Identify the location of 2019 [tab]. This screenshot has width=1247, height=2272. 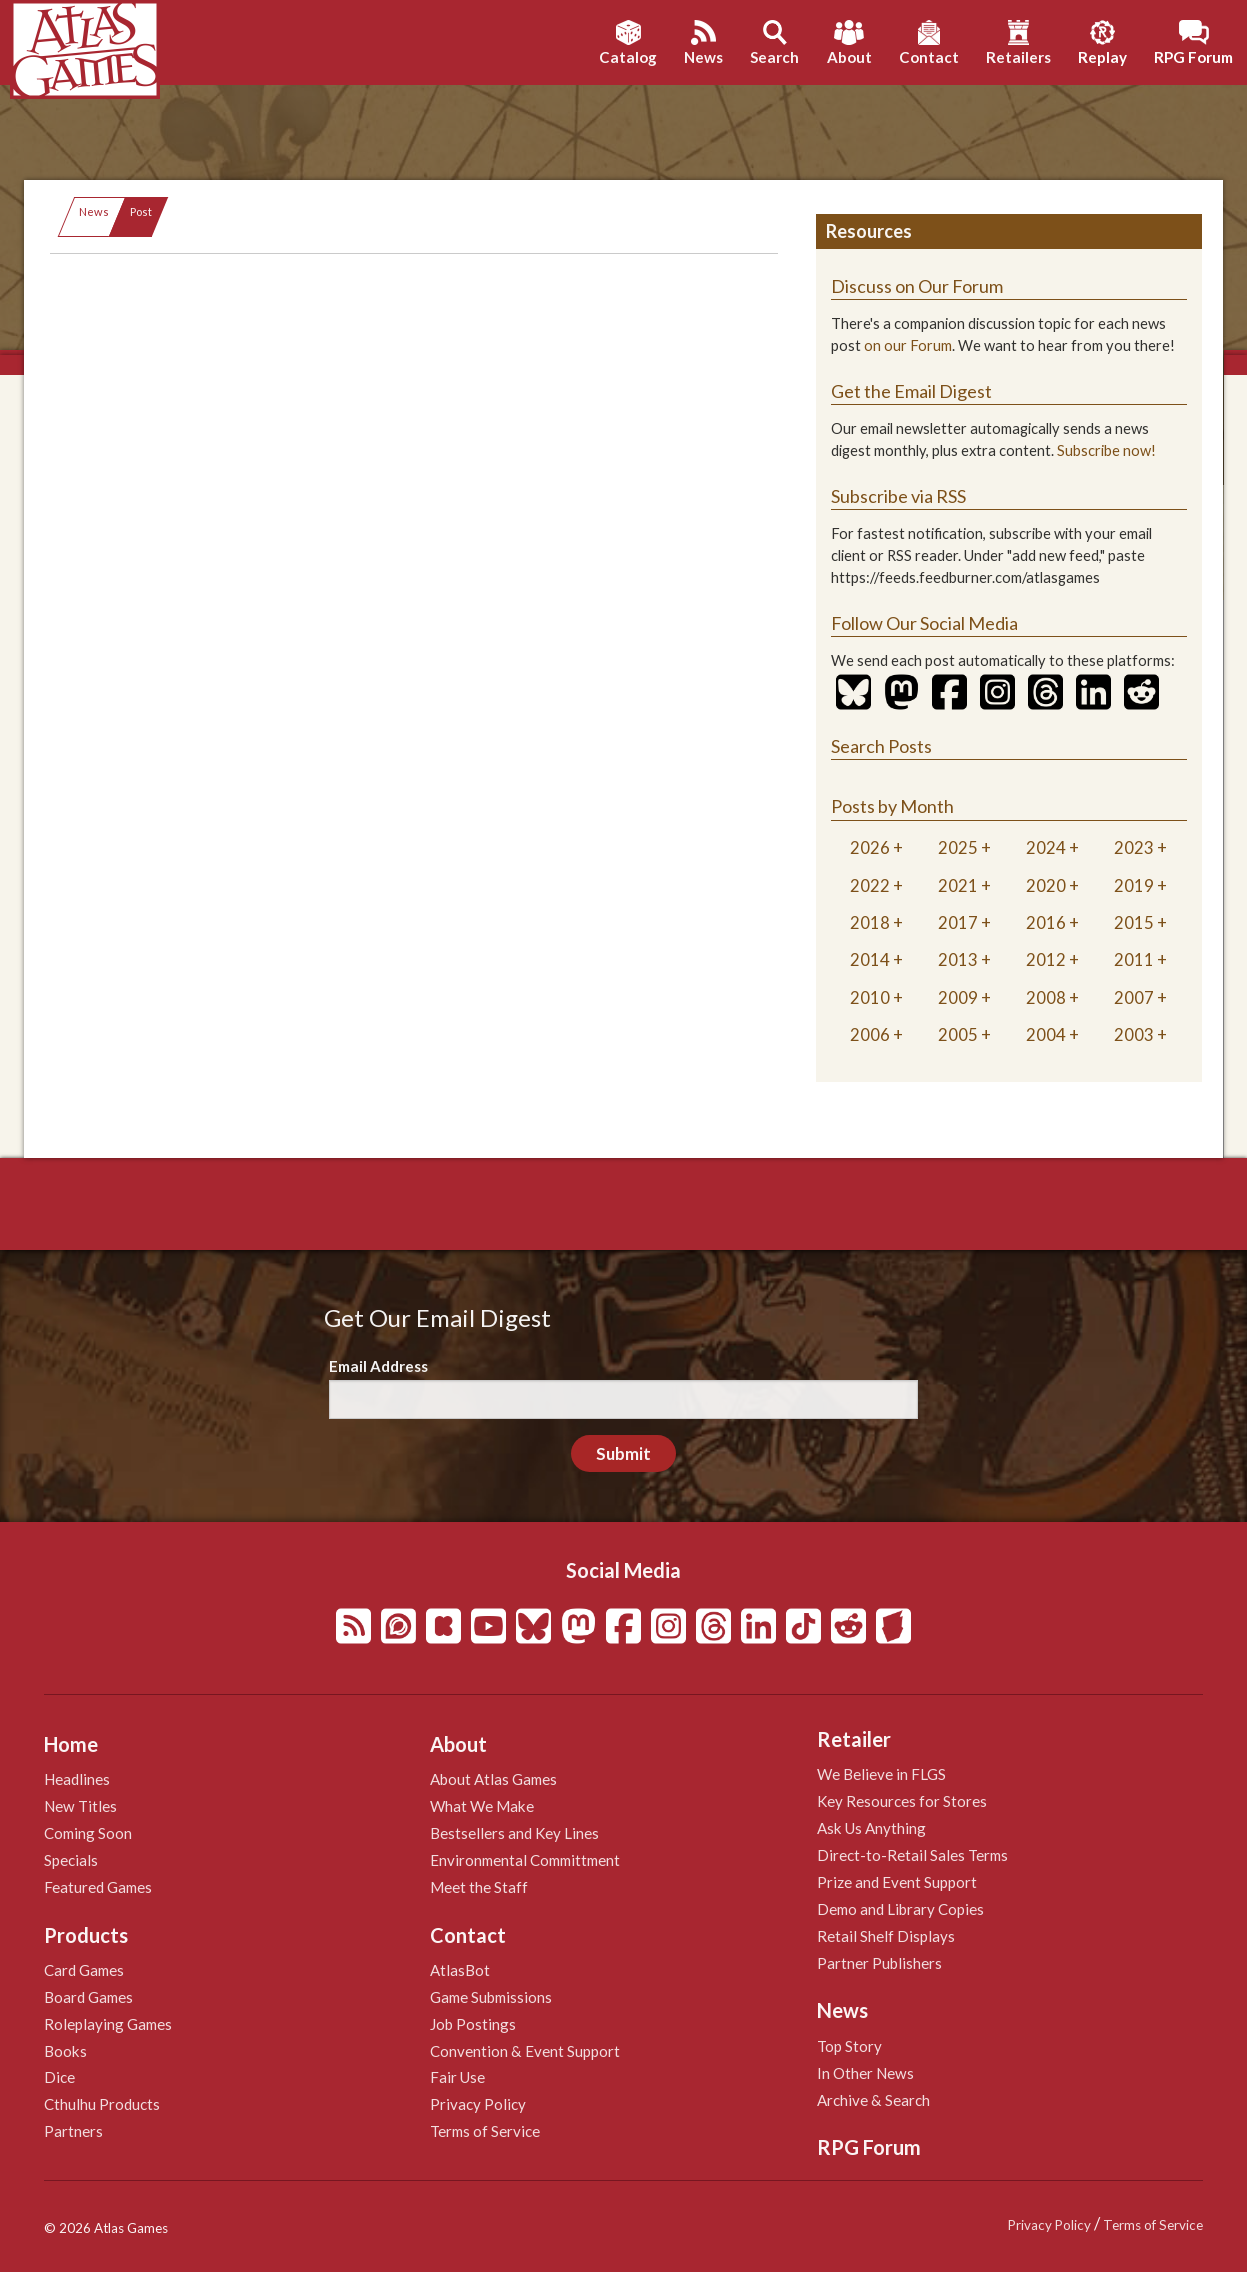
(1134, 885).